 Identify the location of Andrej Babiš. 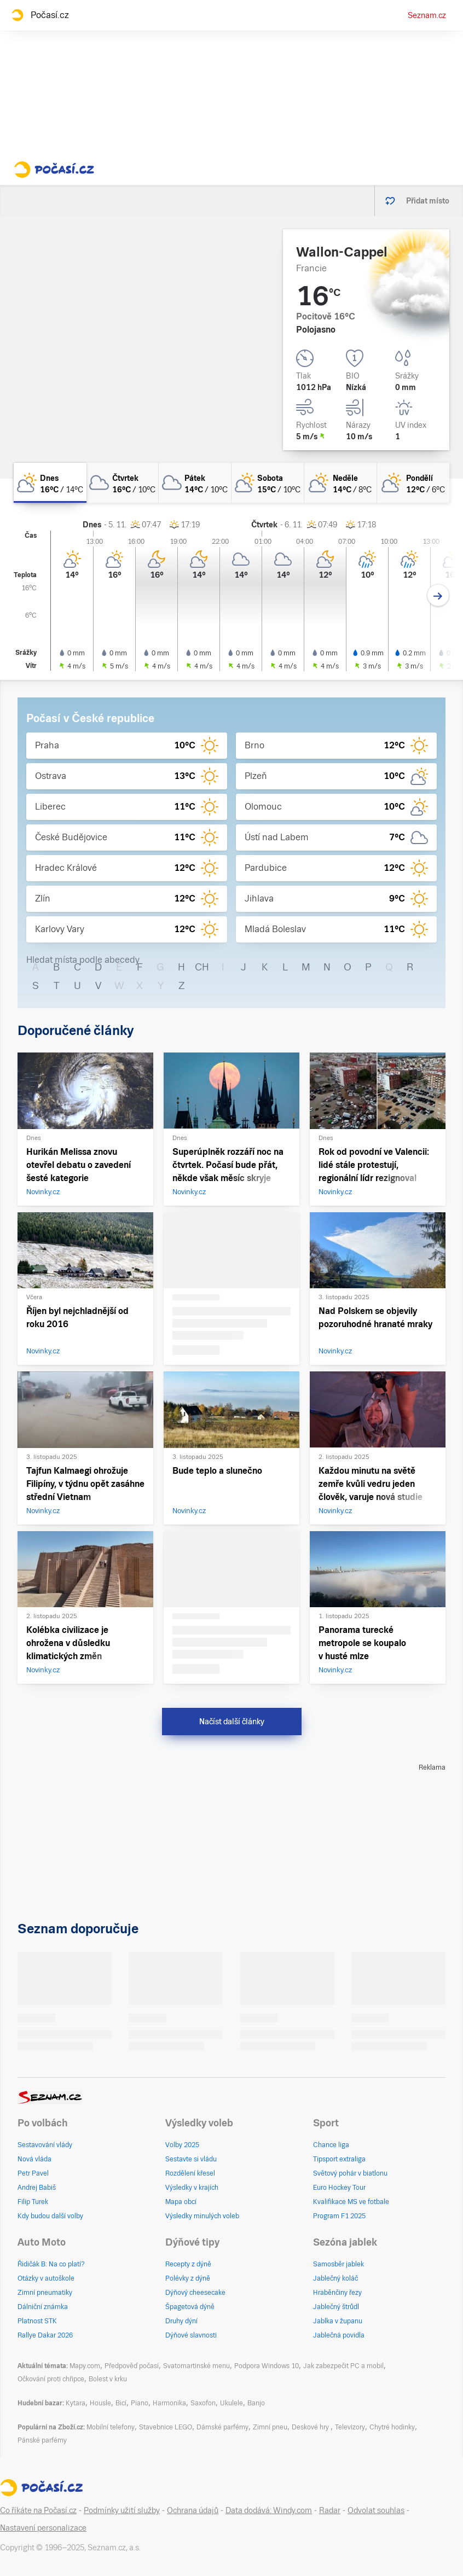
(37, 2187).